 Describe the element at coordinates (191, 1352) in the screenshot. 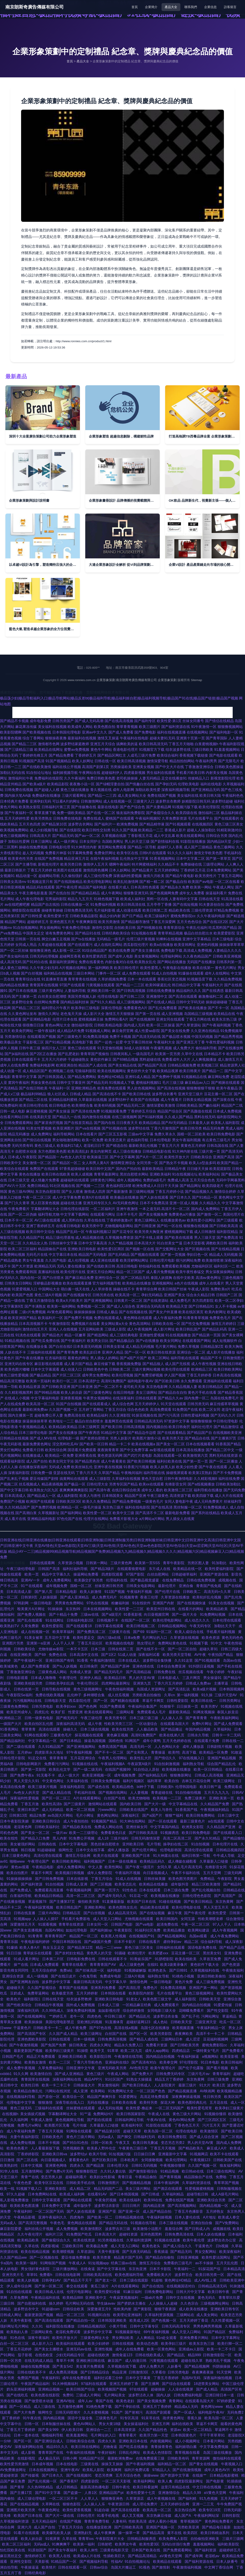

I see `亚洲综合一区二区` at that location.